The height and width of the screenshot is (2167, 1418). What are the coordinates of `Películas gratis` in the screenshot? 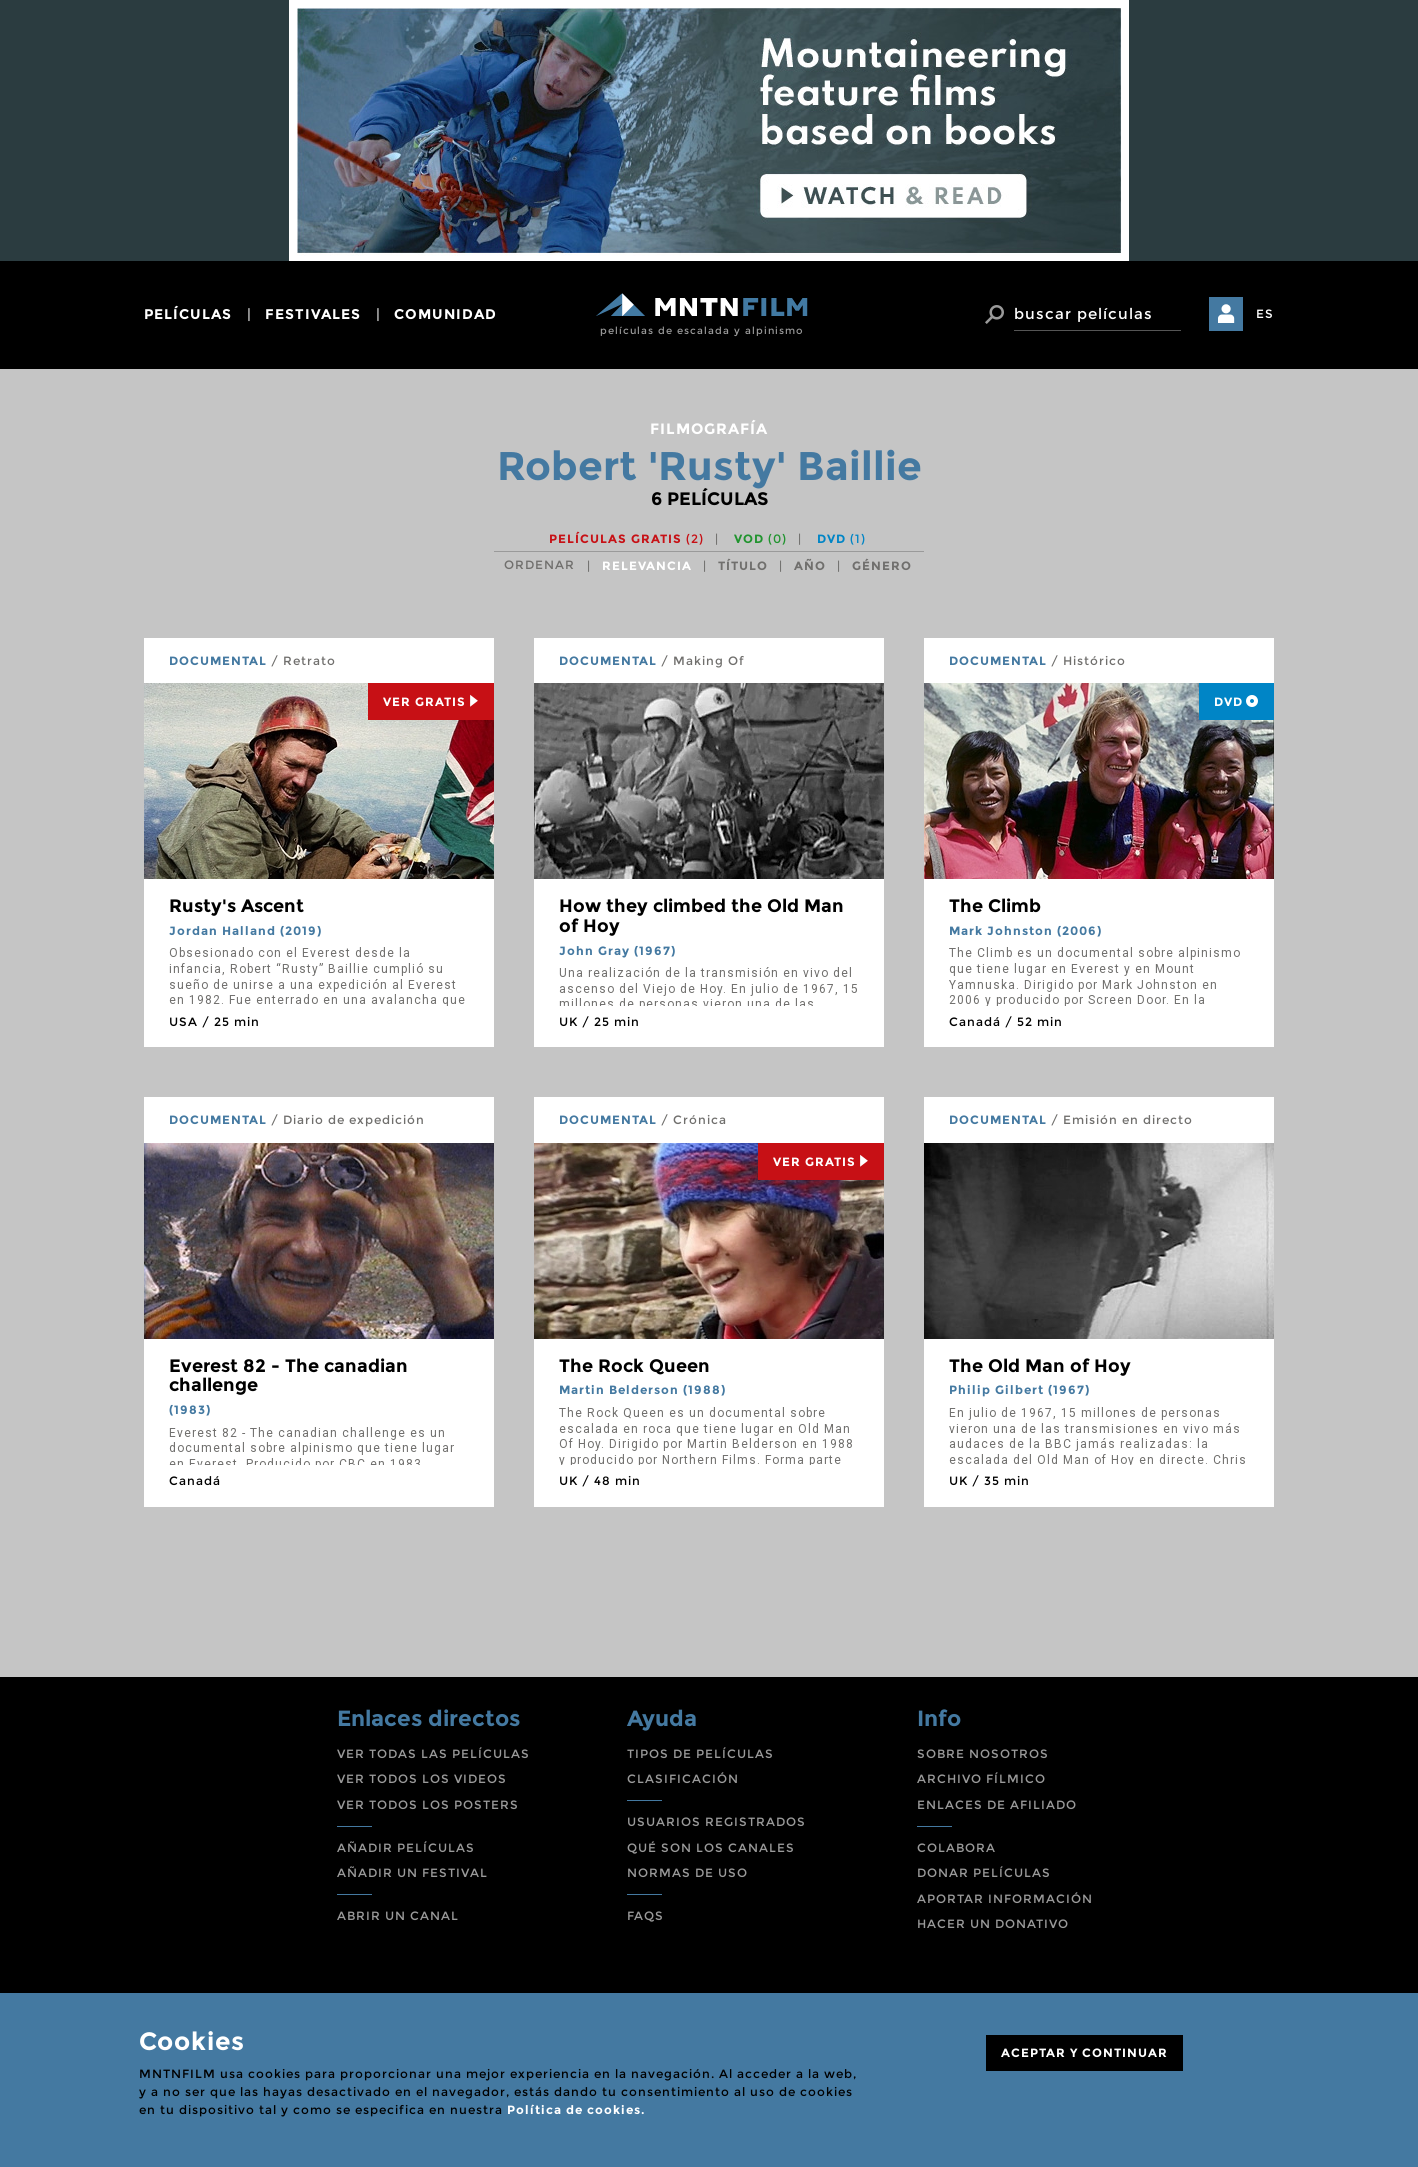 It's located at (626, 538).